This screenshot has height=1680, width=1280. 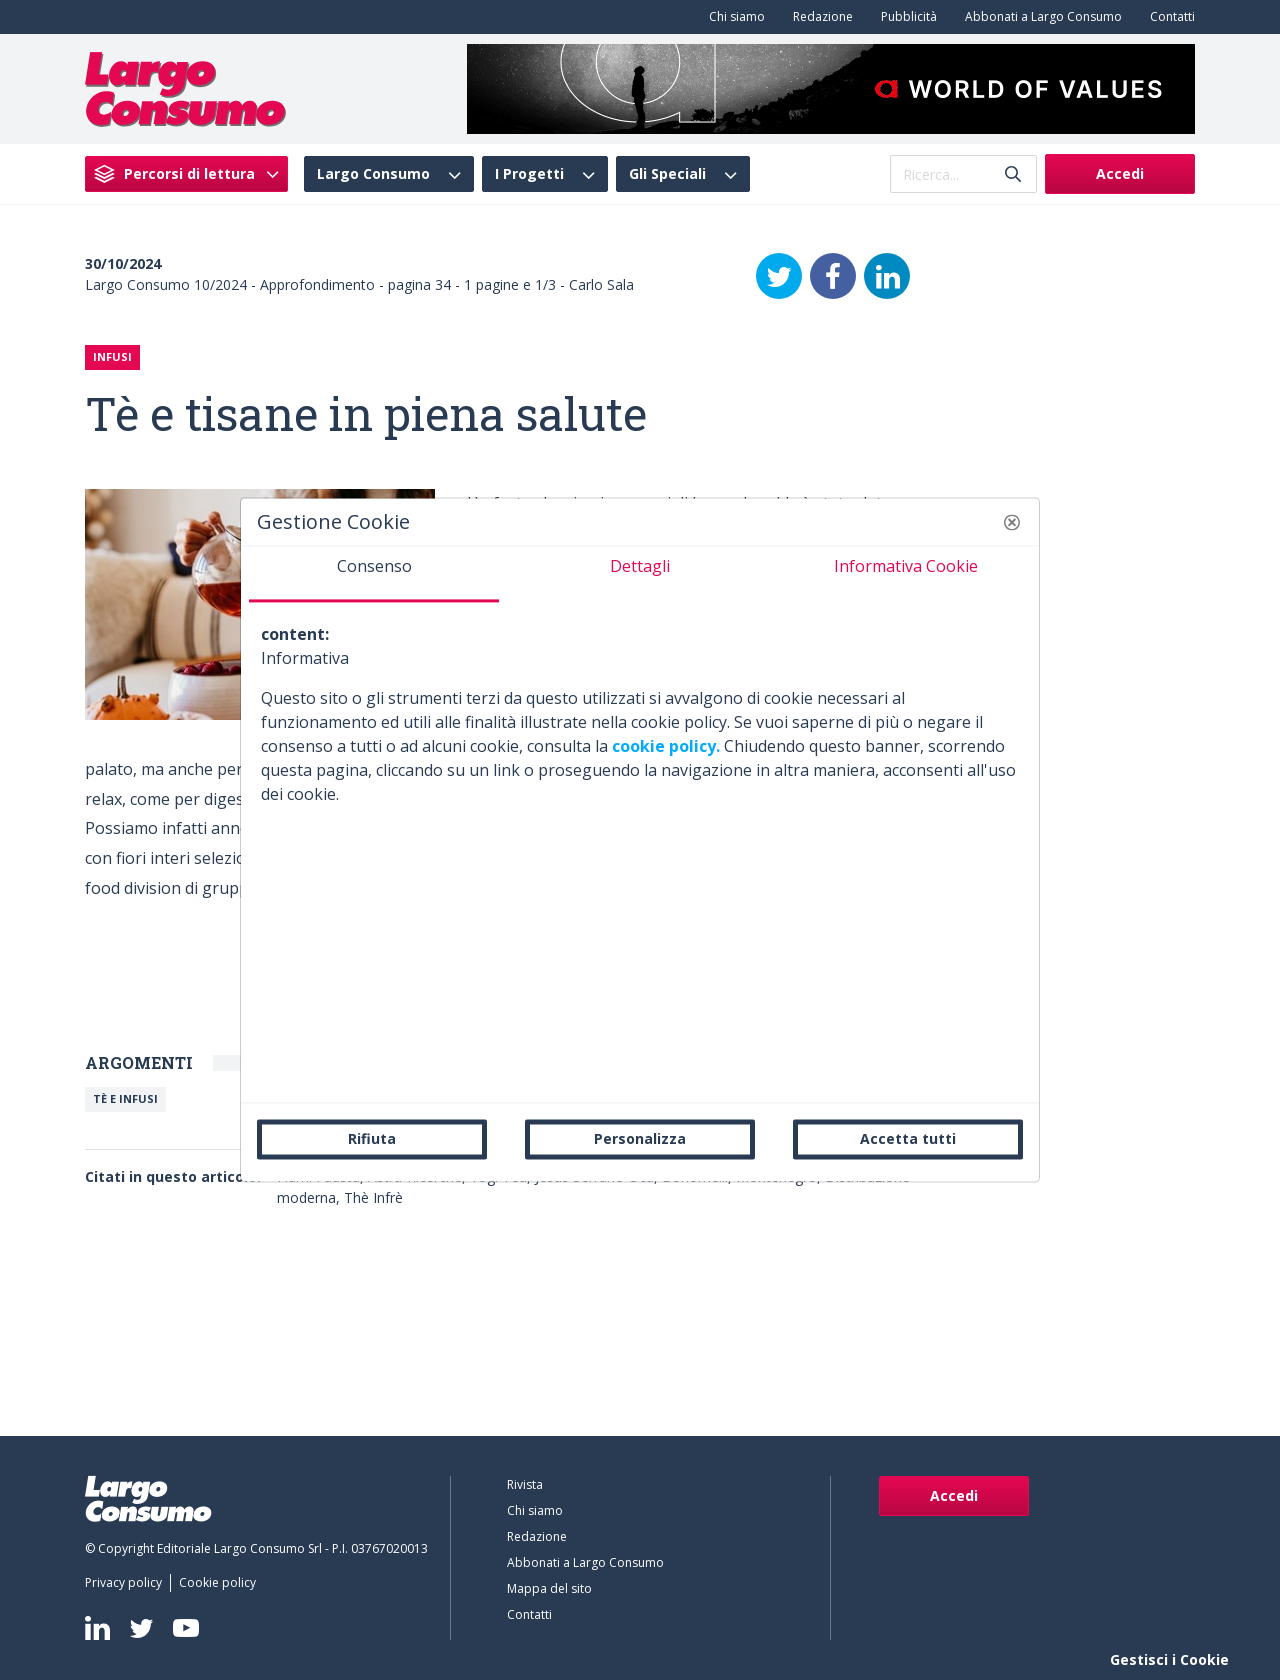 I want to click on [Invia], so click(x=1013, y=174).